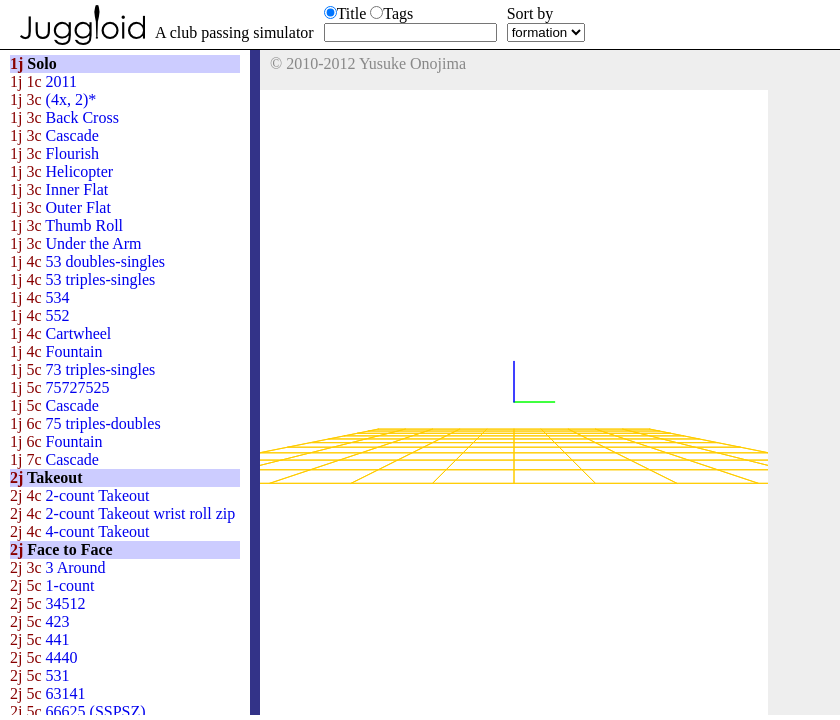 The height and width of the screenshot is (720, 840). Describe the element at coordinates (82, 369) in the screenshot. I see `73 triples-singles` at that location.